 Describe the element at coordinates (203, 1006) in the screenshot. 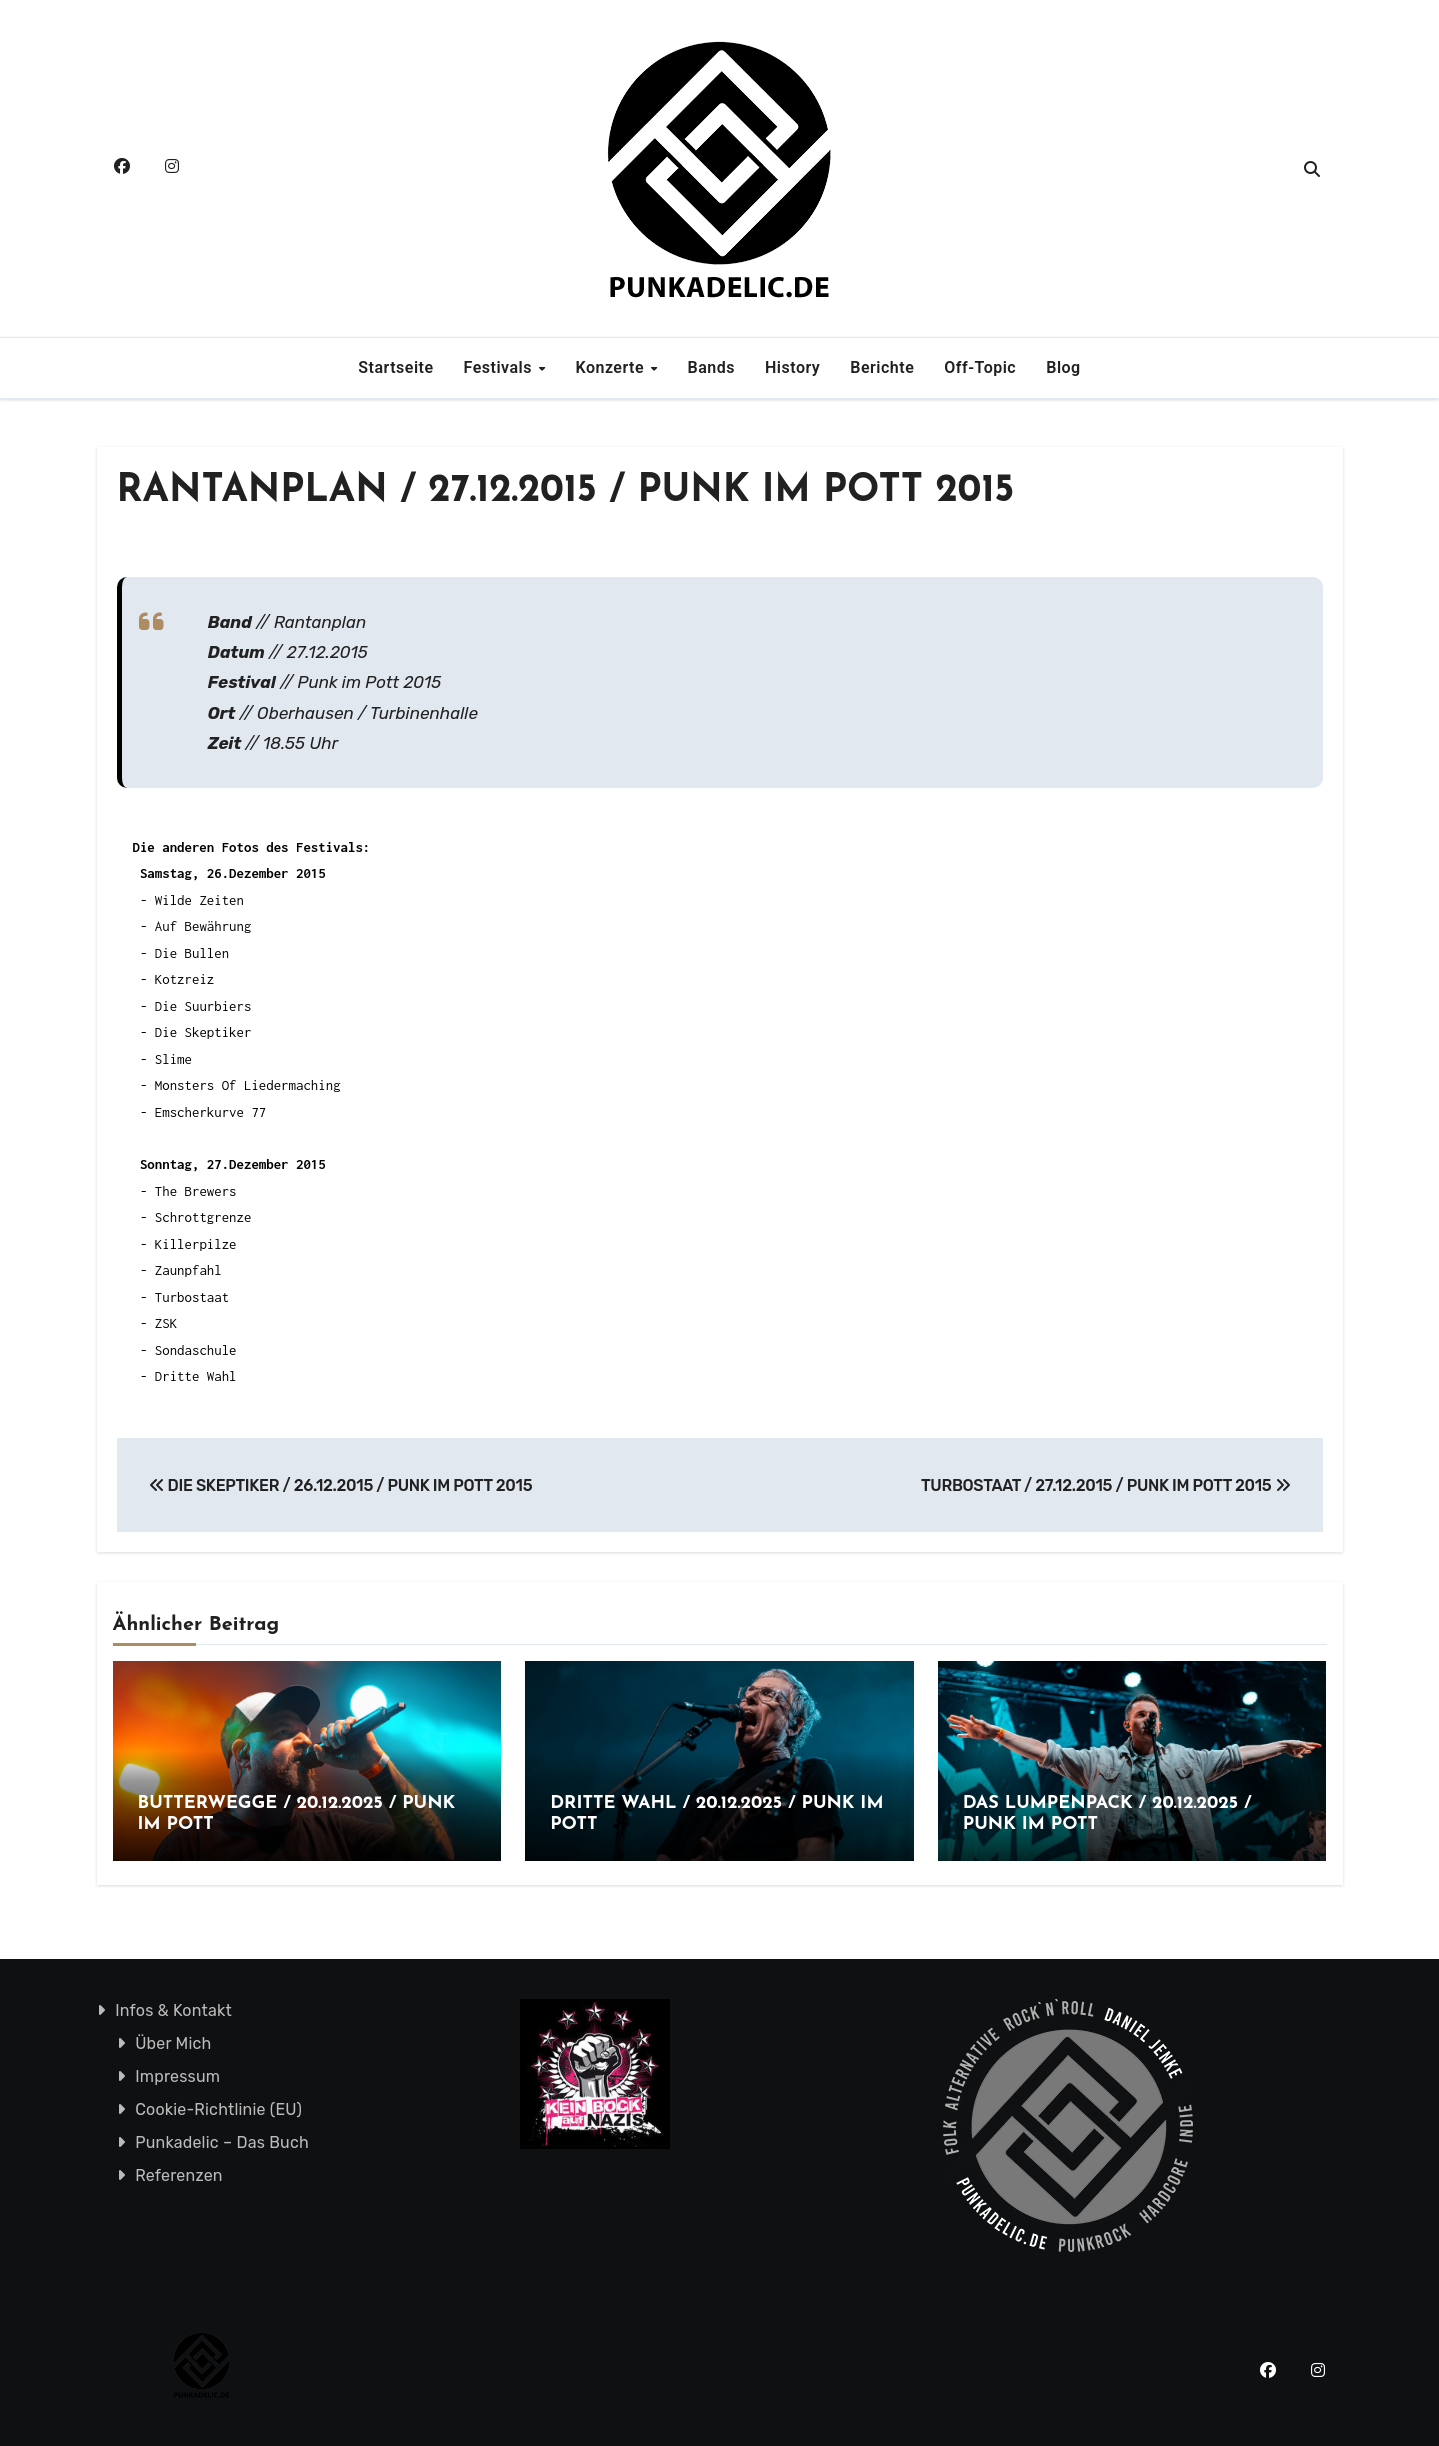

I see `Die Suurbiers` at that location.